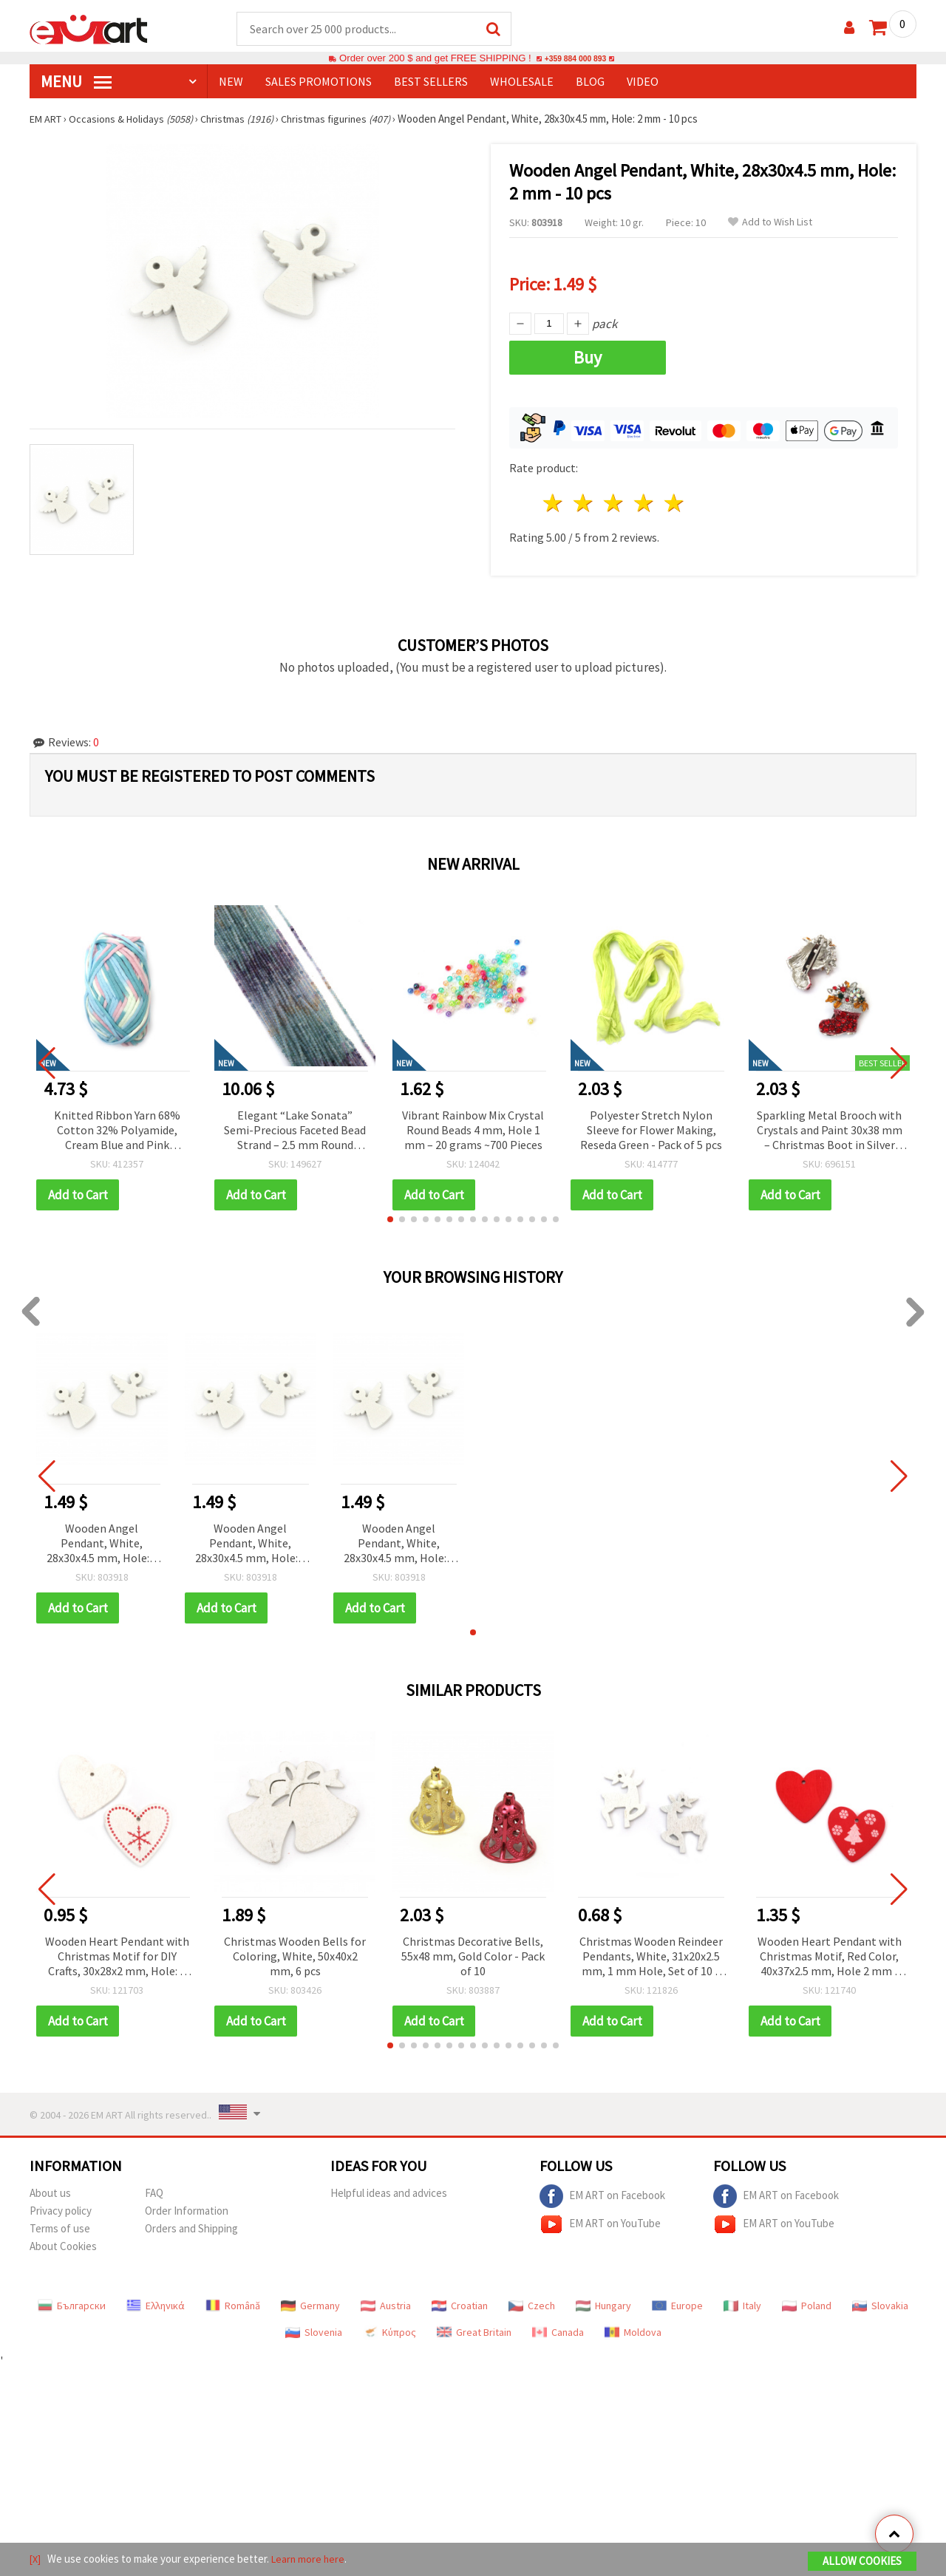 The image size is (946, 2576). Describe the element at coordinates (590, 82) in the screenshot. I see `Blog` at that location.